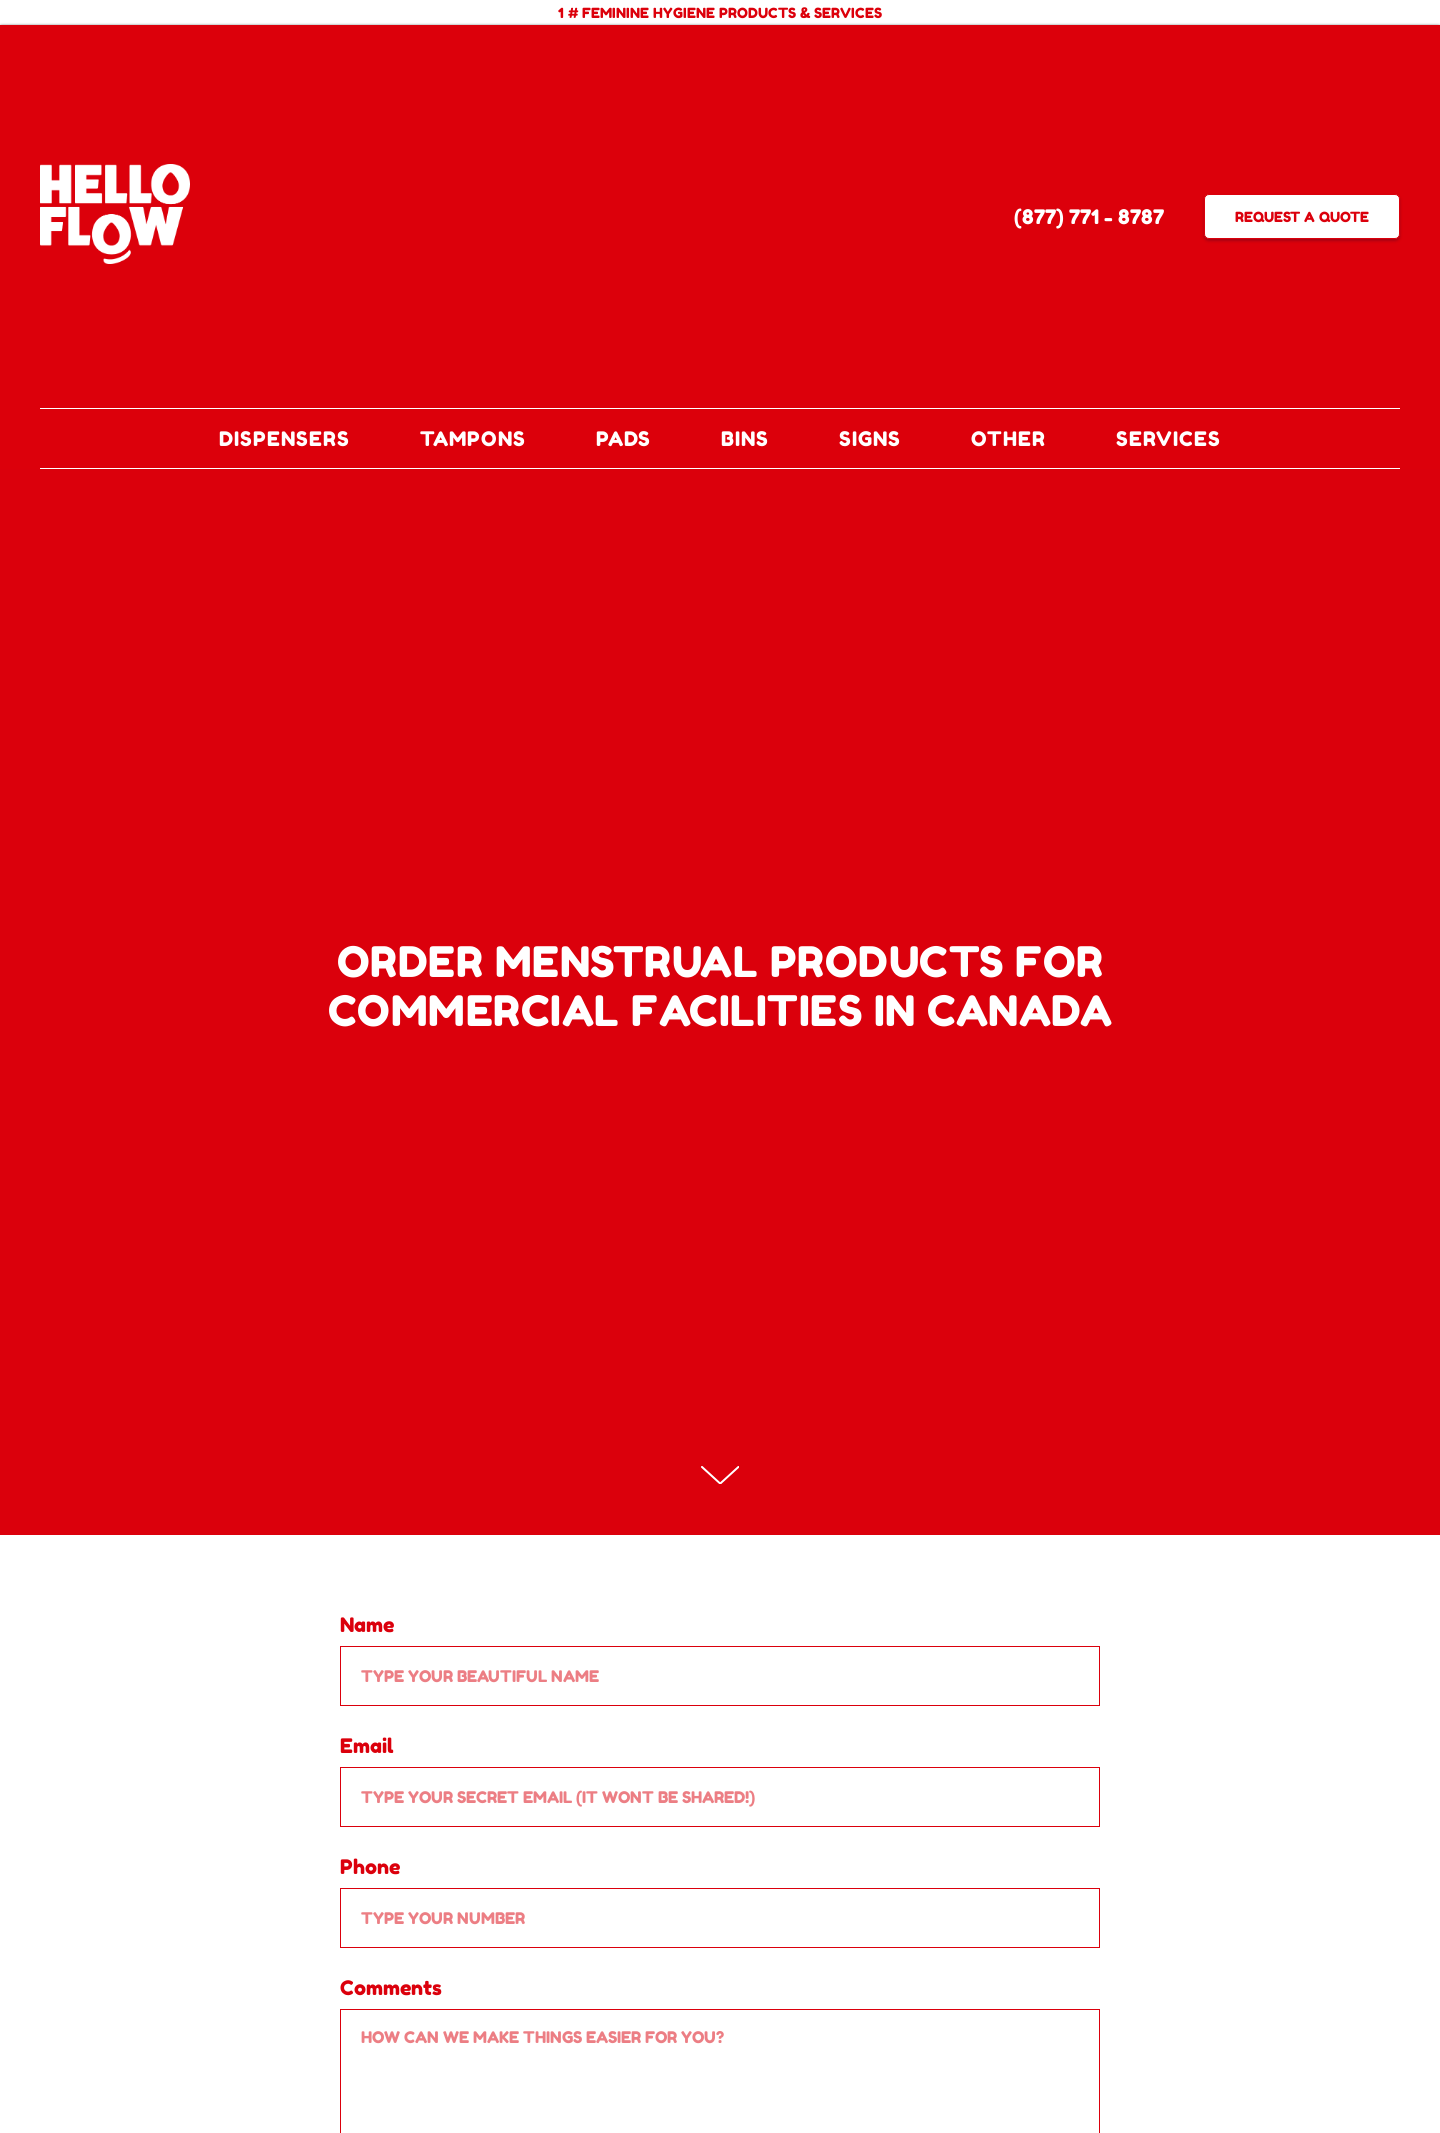 The image size is (1440, 2133). I want to click on OTHER, so click(1008, 439).